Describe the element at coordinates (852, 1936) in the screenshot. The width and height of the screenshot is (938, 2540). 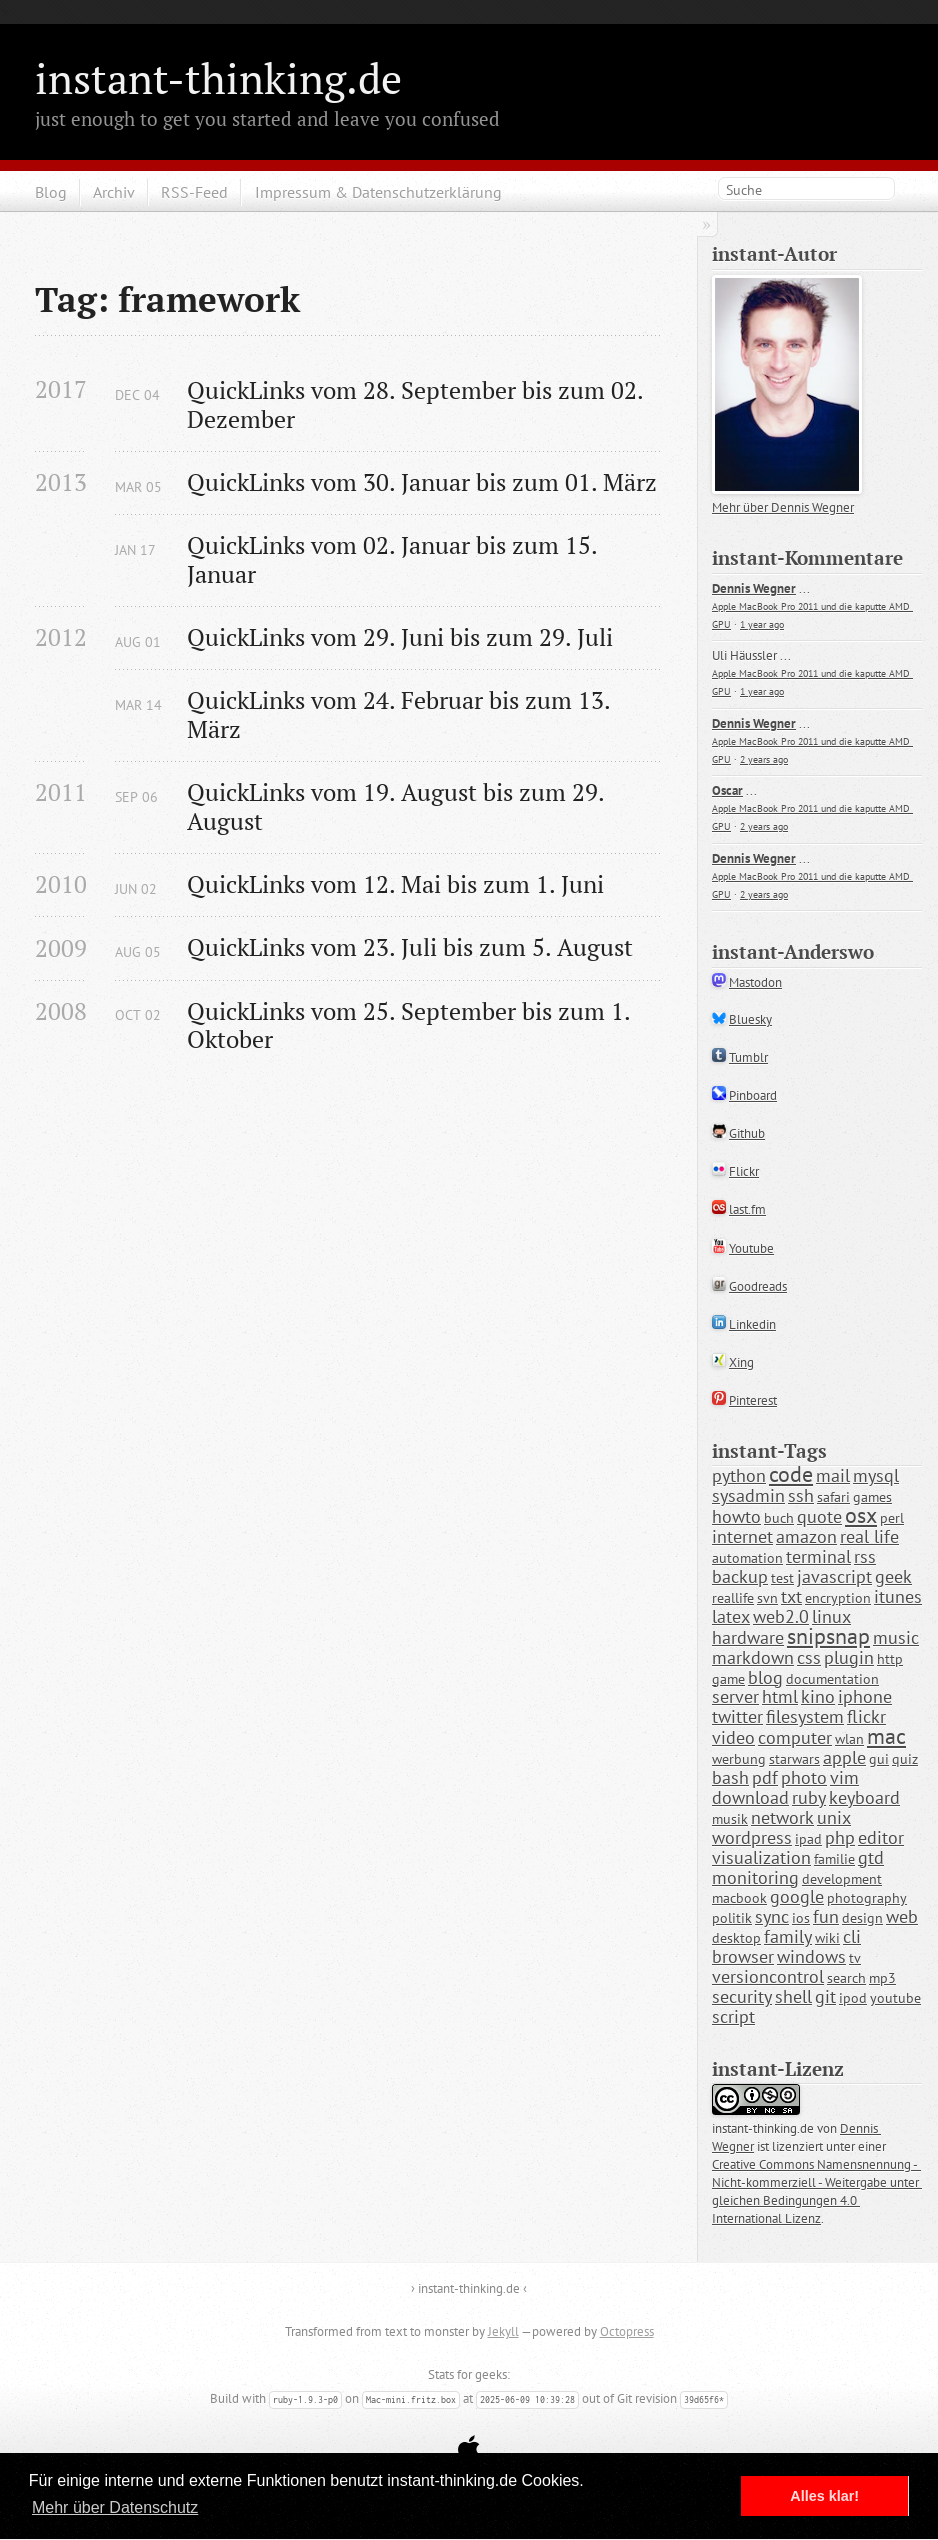
I see `cli` at that location.